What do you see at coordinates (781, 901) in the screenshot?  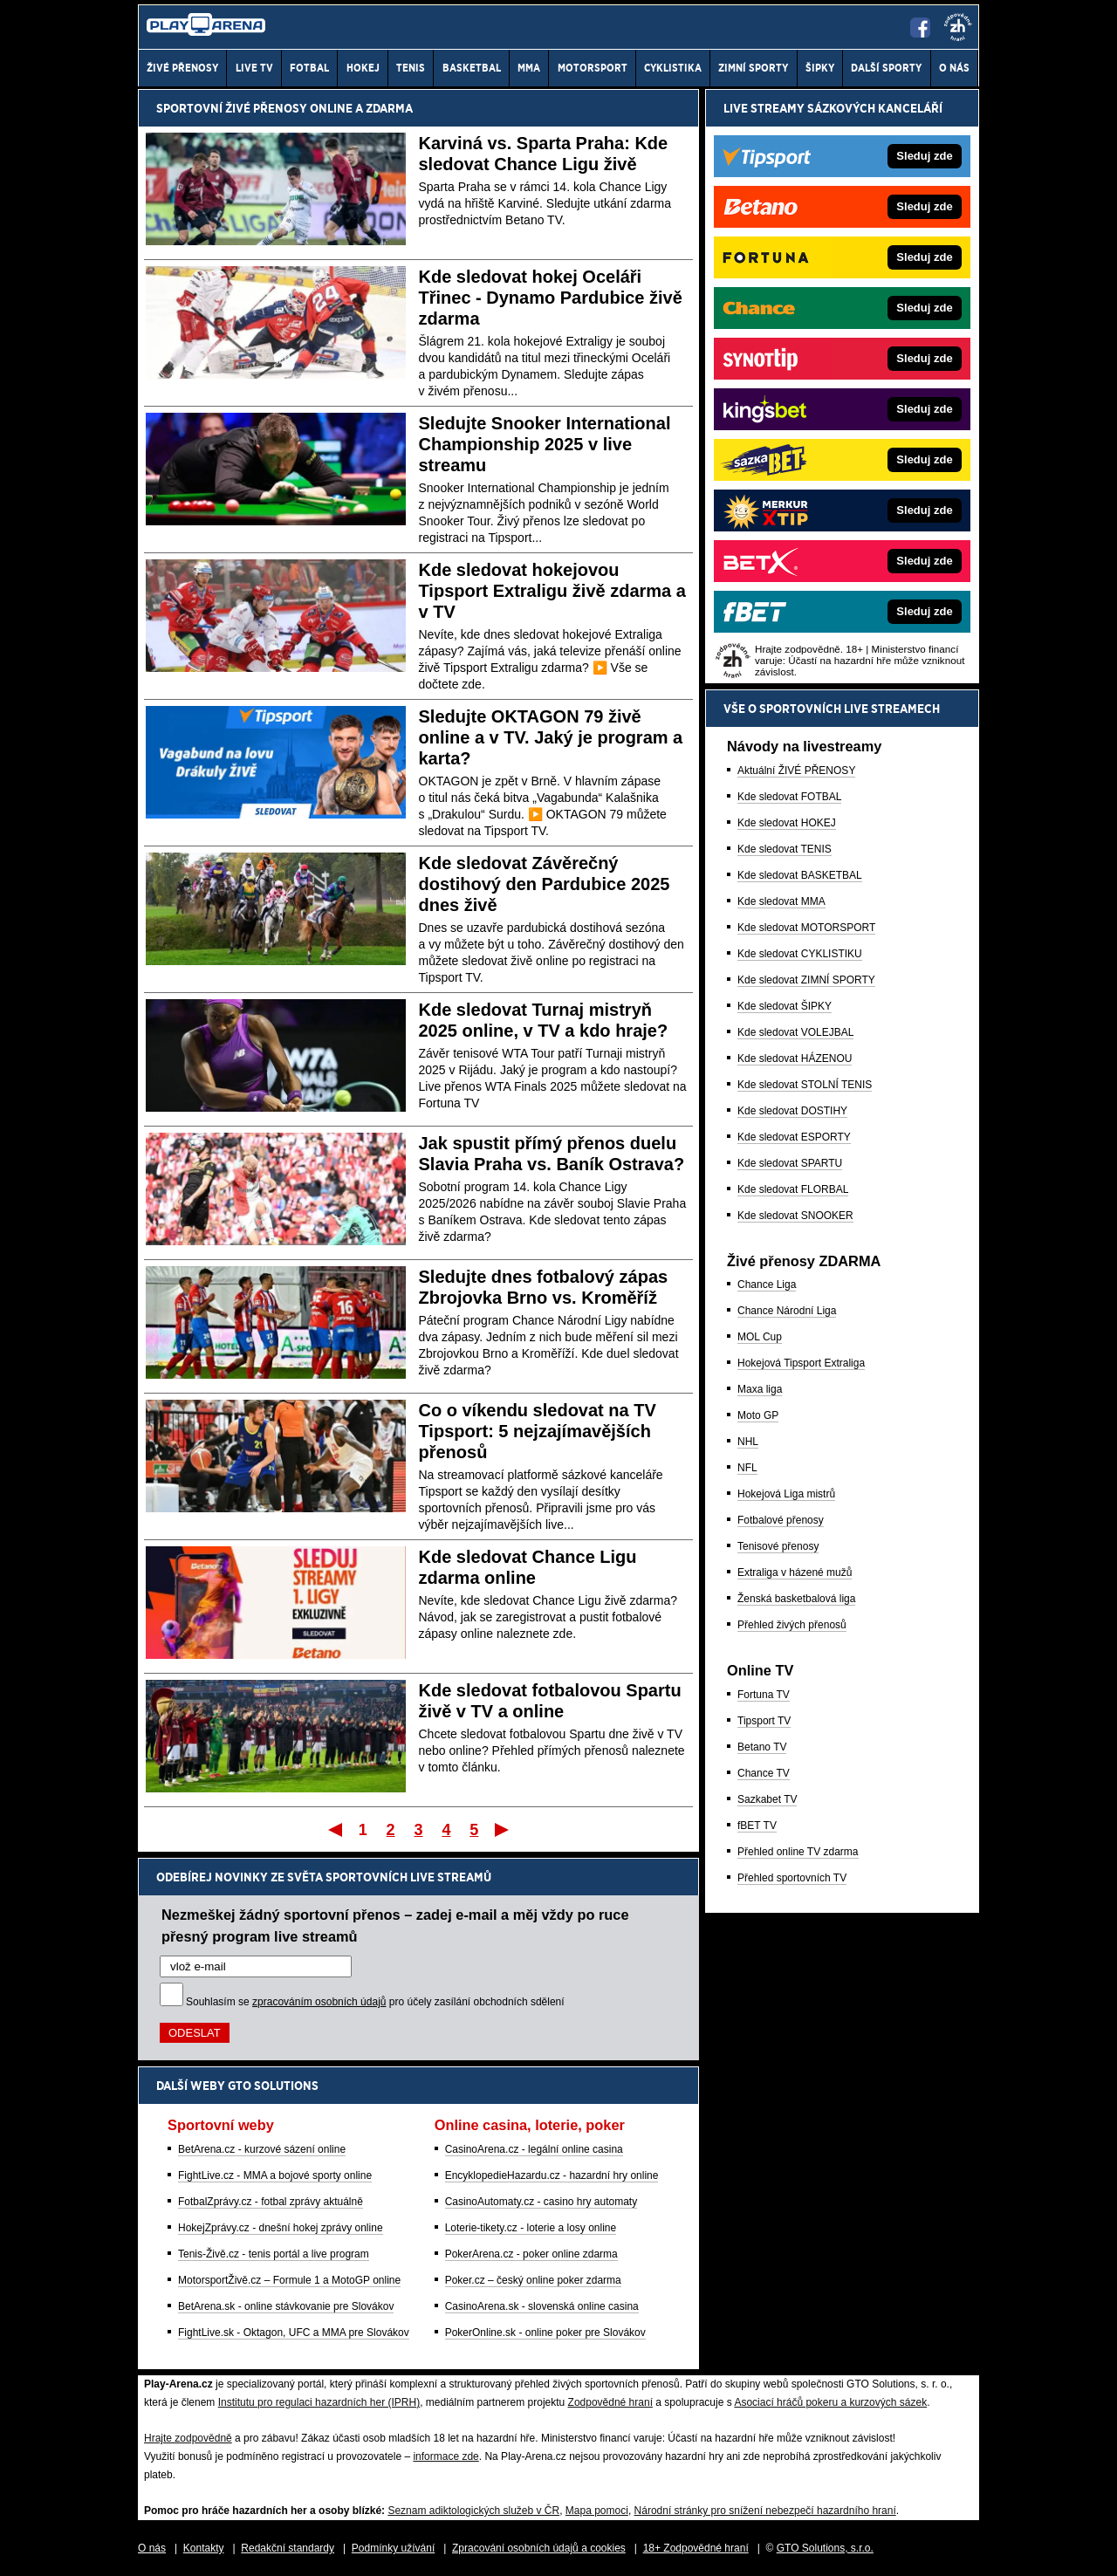 I see `Kde sledovat MMA` at bounding box center [781, 901].